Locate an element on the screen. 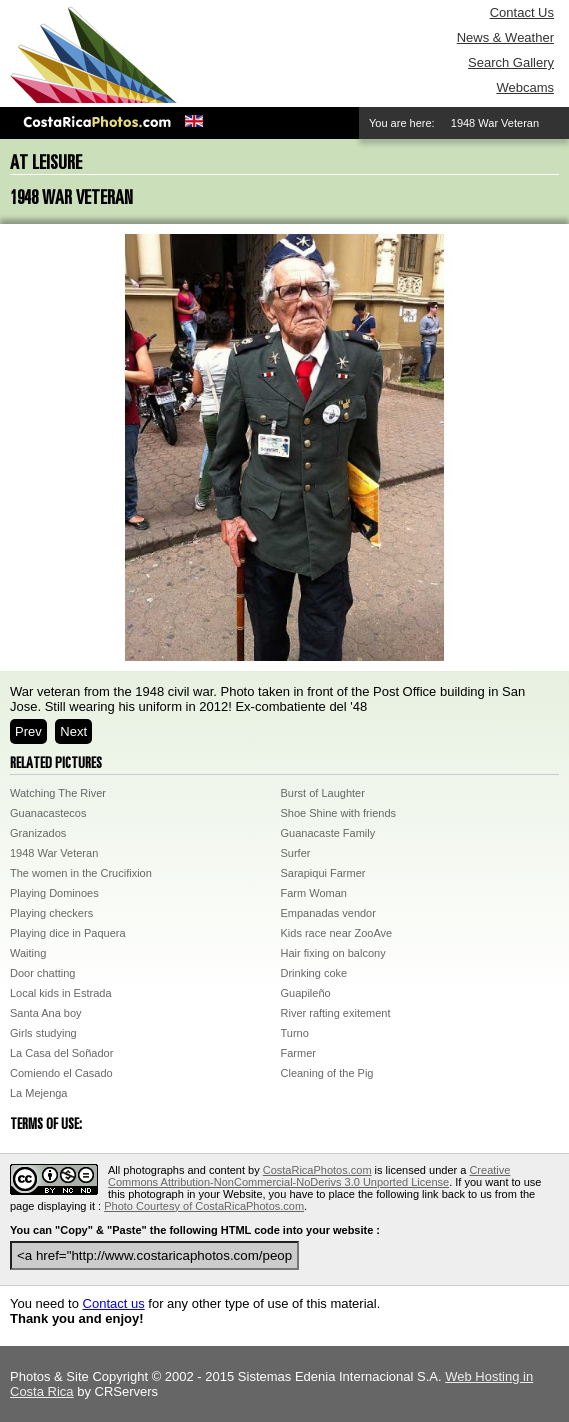 The width and height of the screenshot is (569, 1422). Turno is located at coordinates (295, 1033).